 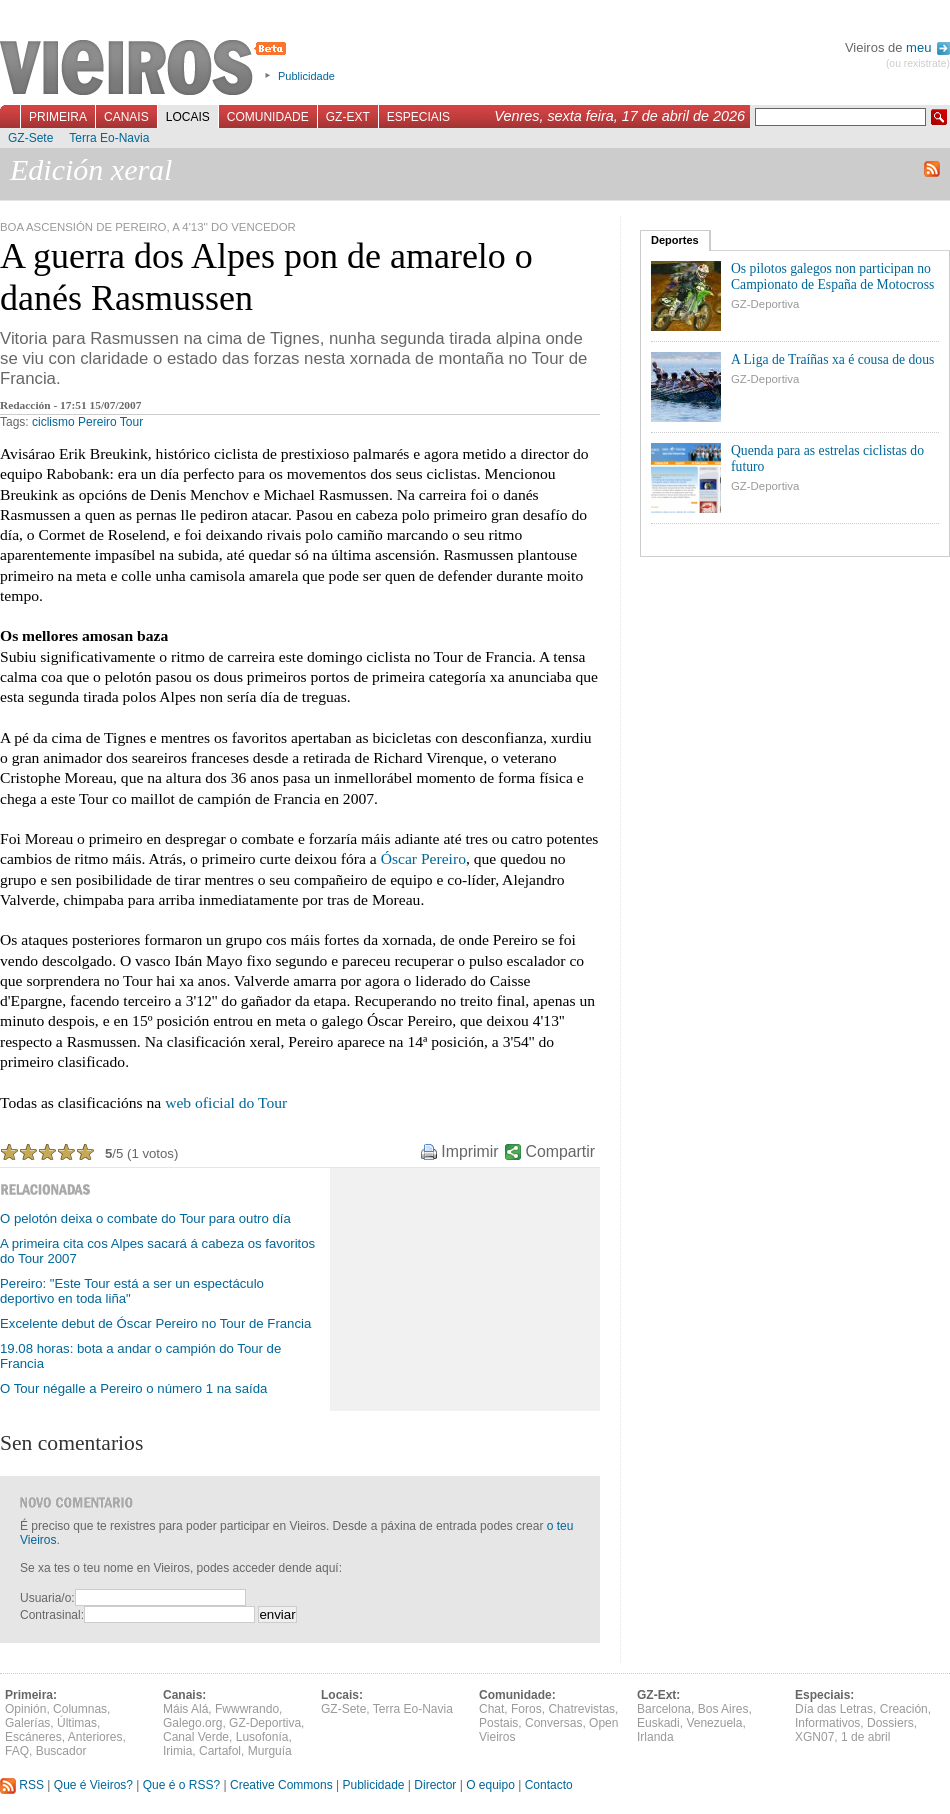 I want to click on Escáneres, so click(x=33, y=1737).